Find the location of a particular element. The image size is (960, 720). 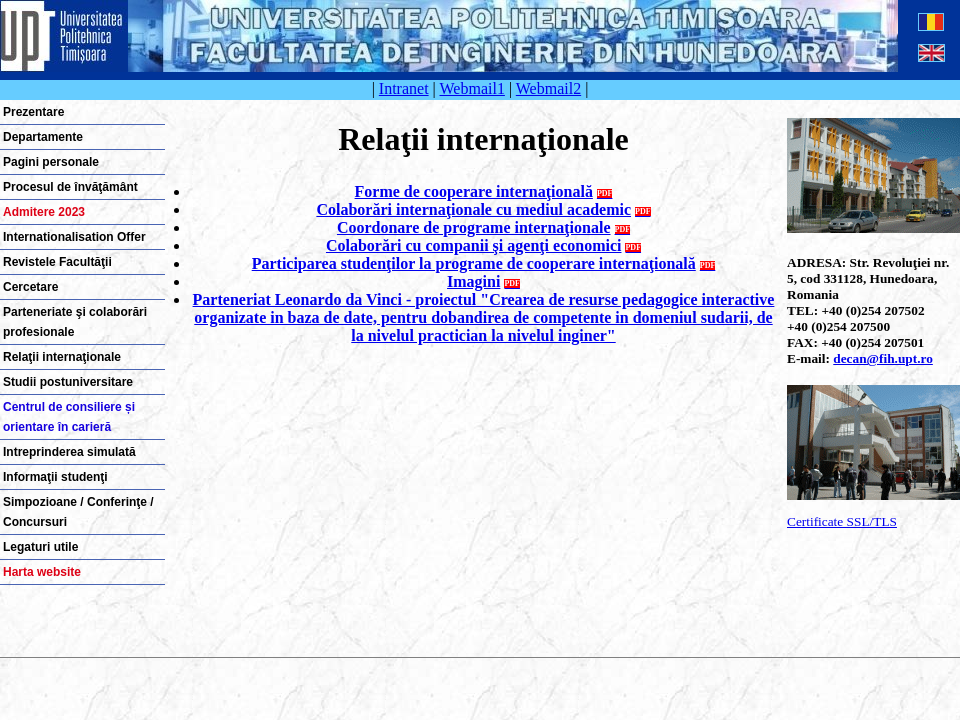

Departamente is located at coordinates (43, 137).